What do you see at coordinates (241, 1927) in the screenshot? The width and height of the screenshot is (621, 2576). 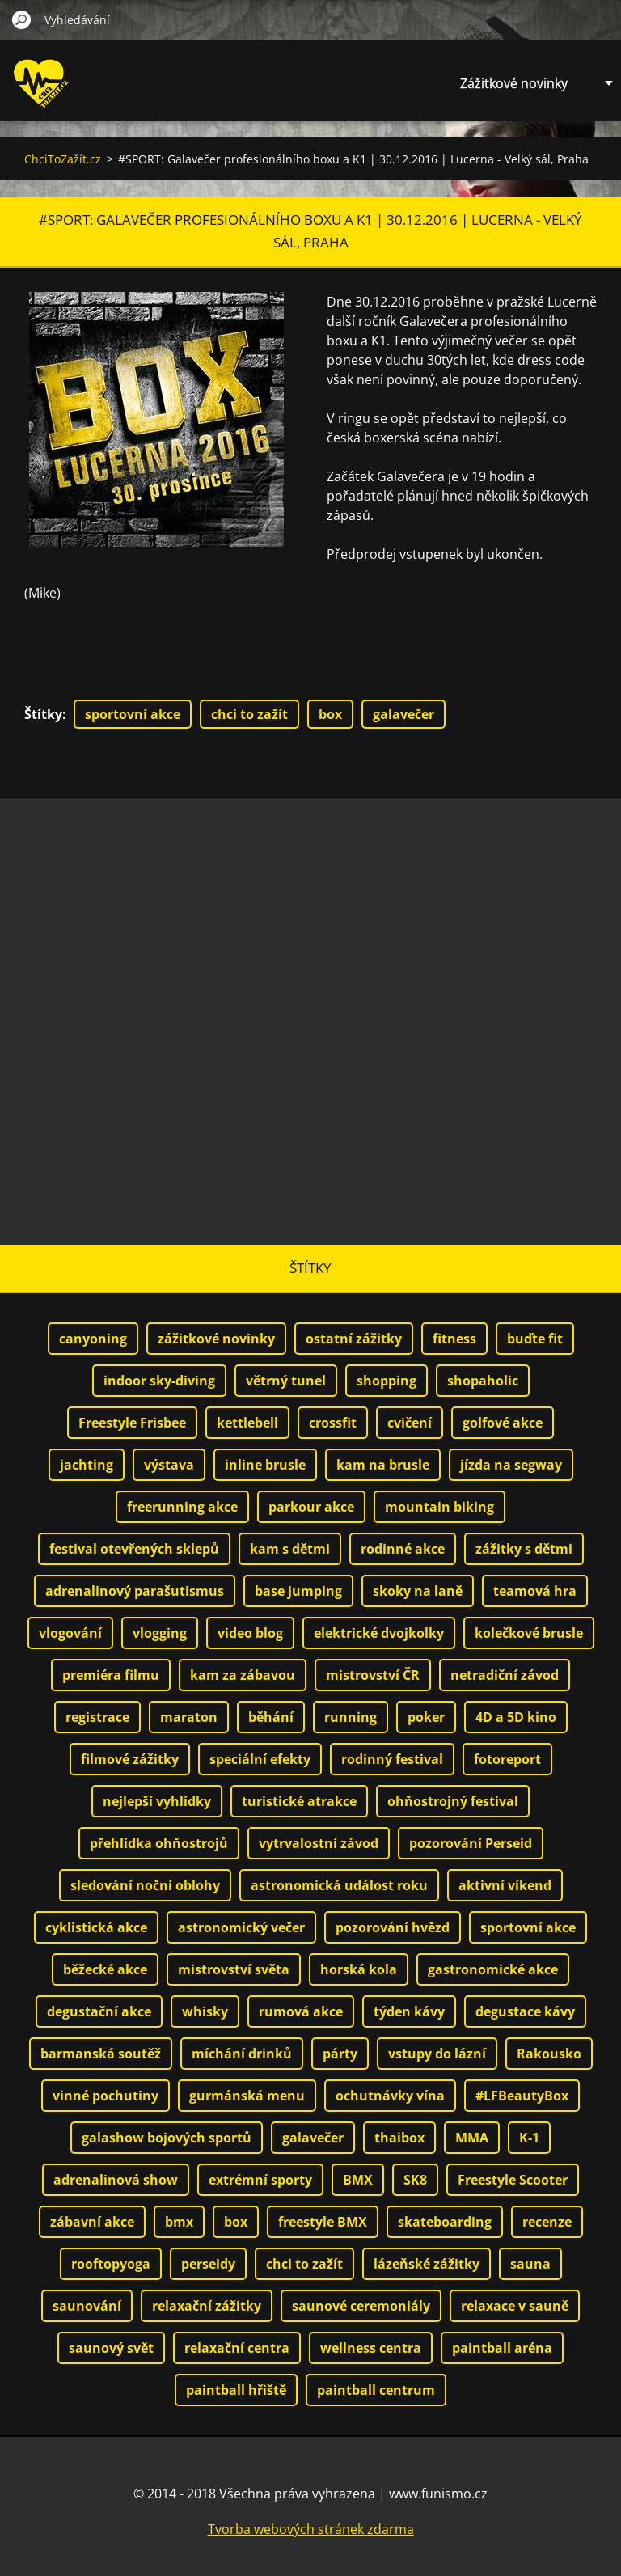 I see `astronomický večer` at bounding box center [241, 1927].